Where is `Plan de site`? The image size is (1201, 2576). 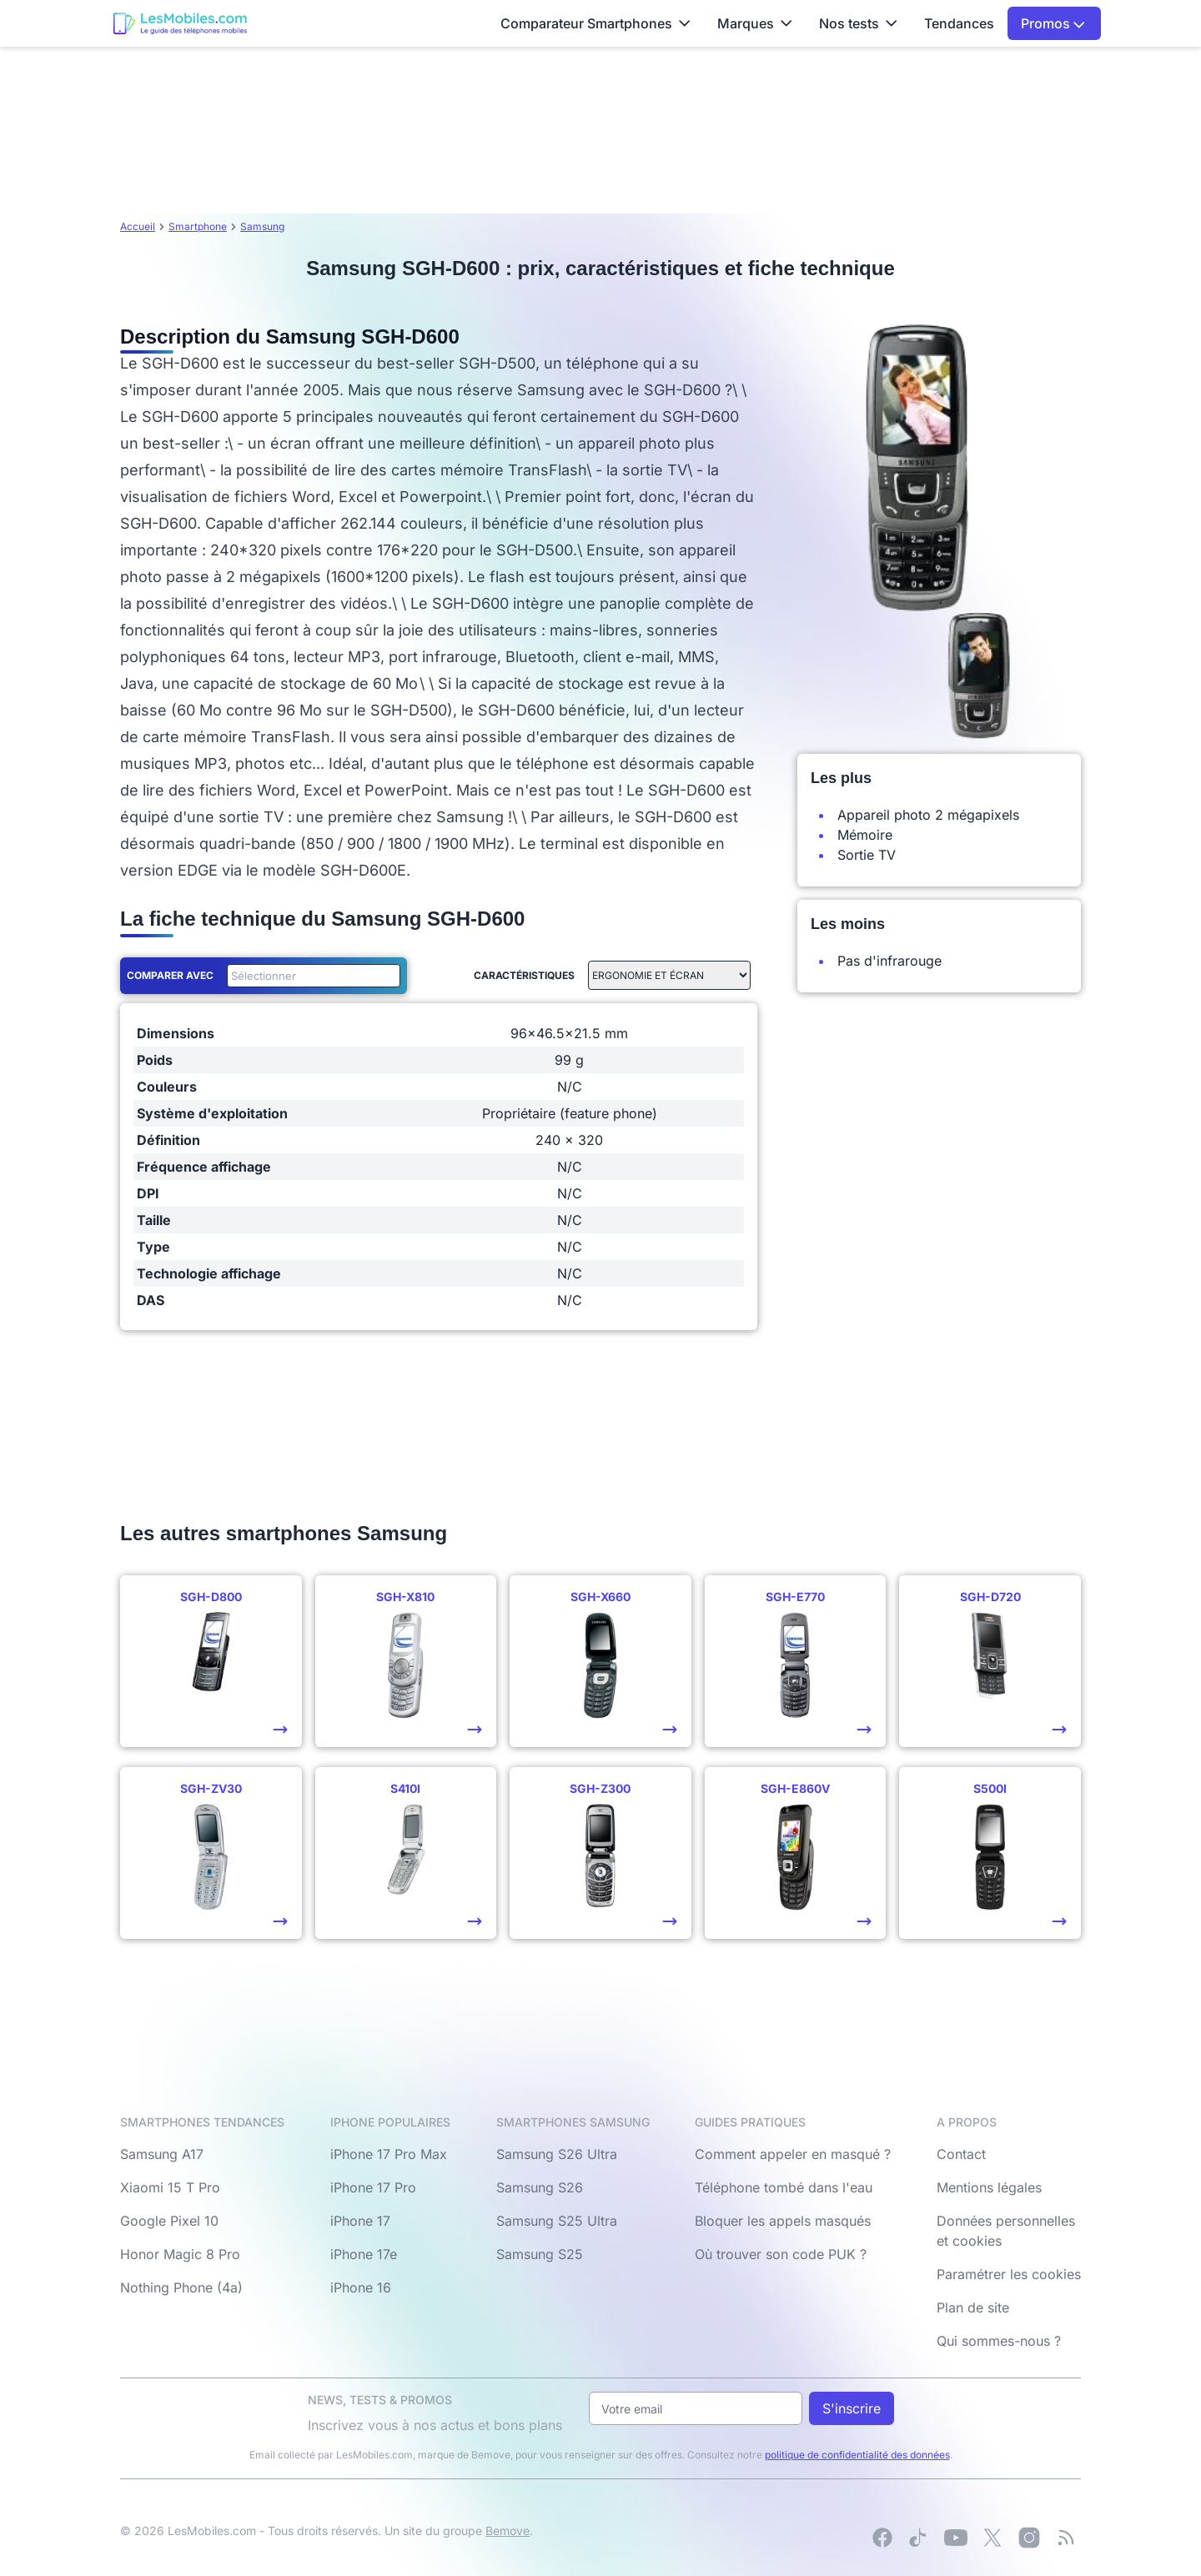
Plan de site is located at coordinates (973, 2307).